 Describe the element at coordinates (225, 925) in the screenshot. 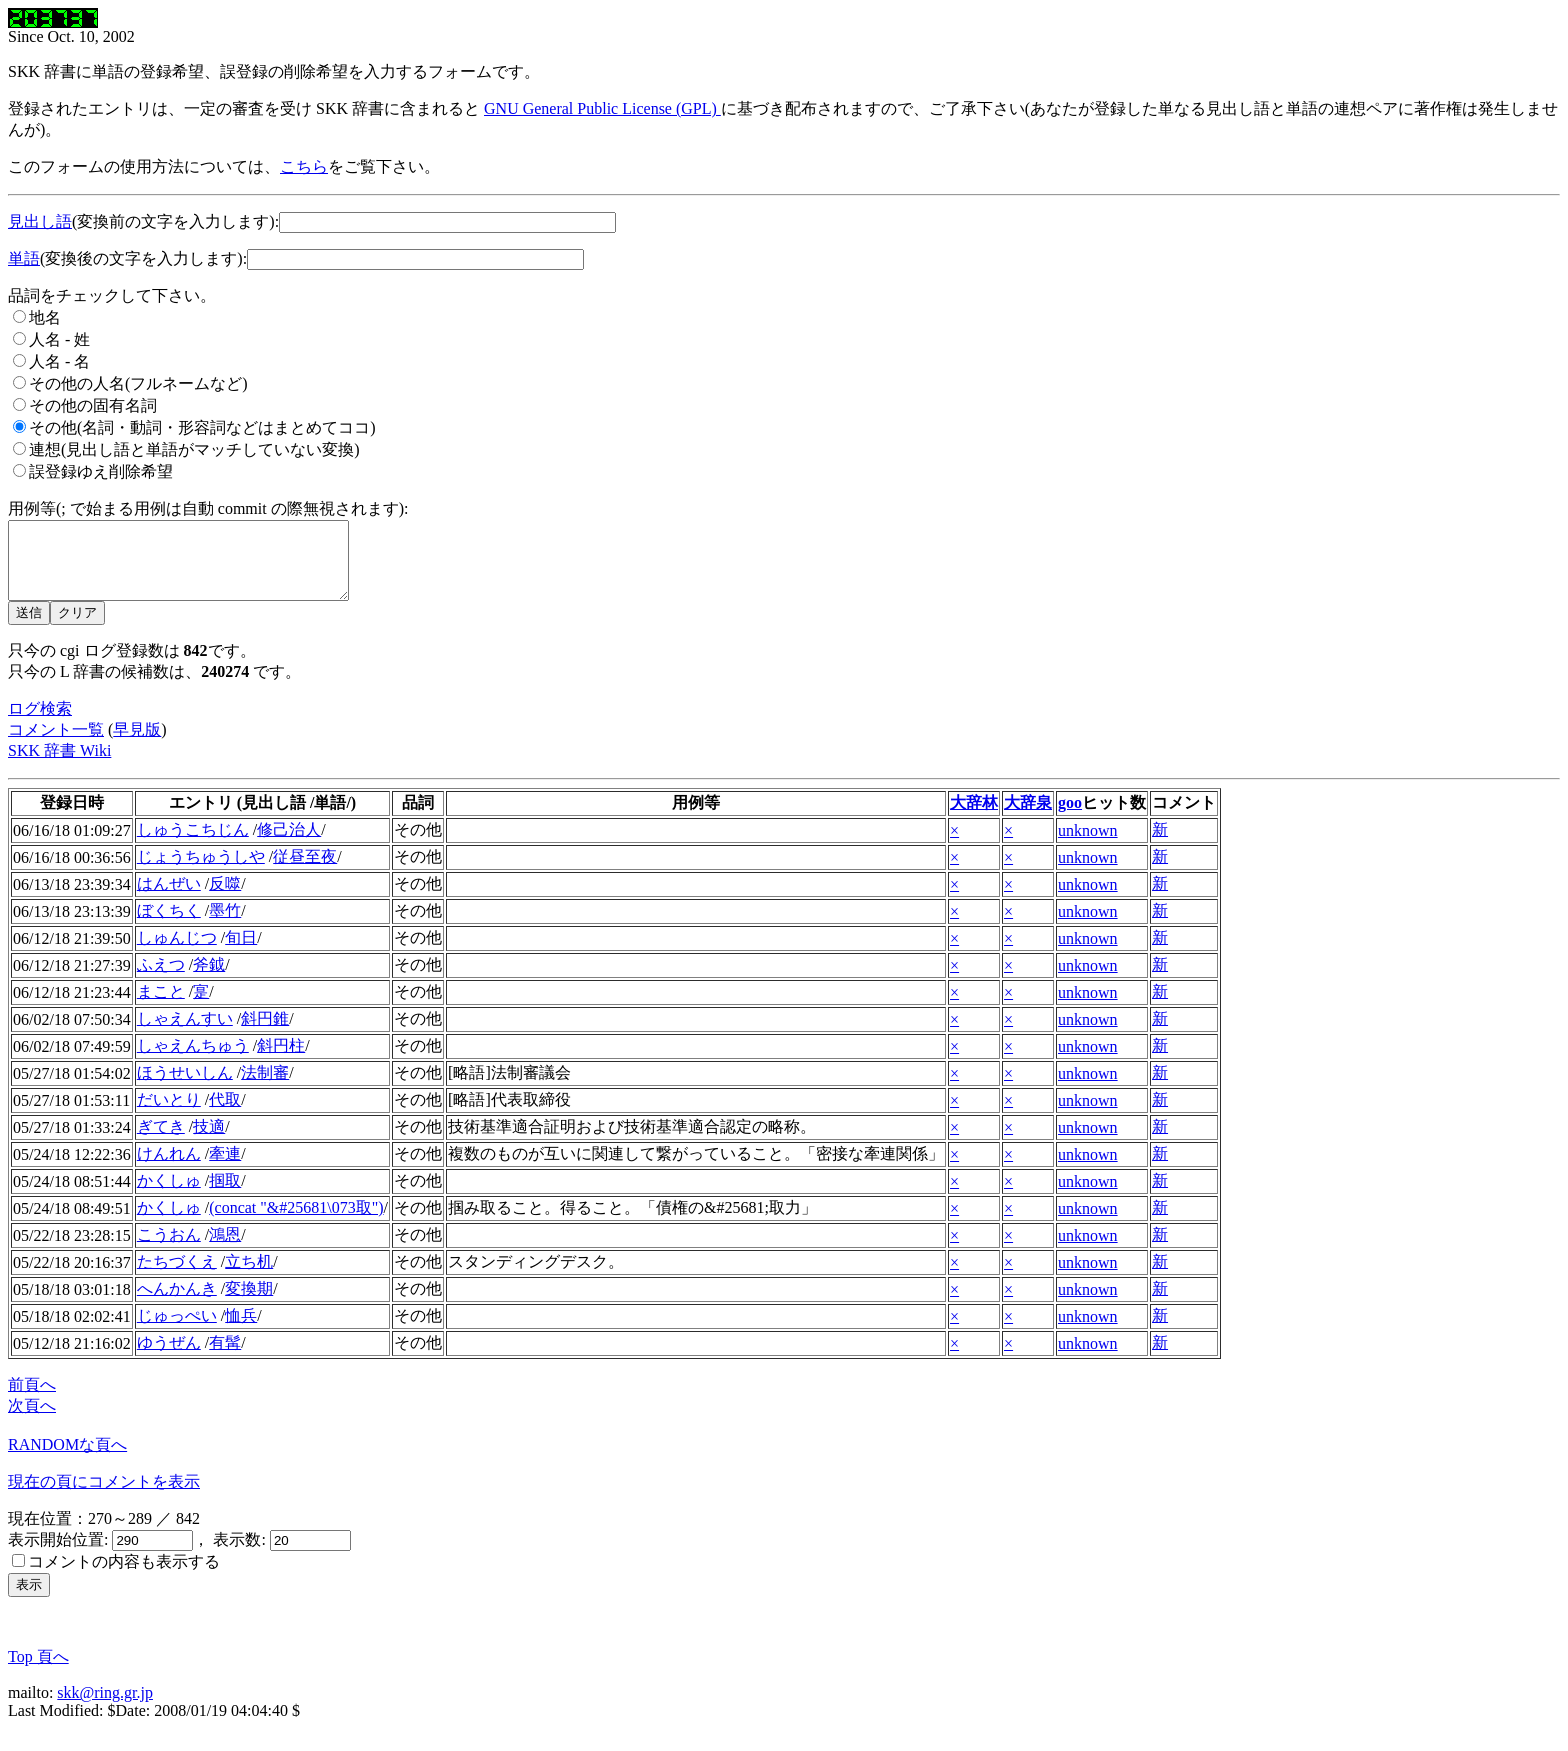

I see `墨竹` at that location.